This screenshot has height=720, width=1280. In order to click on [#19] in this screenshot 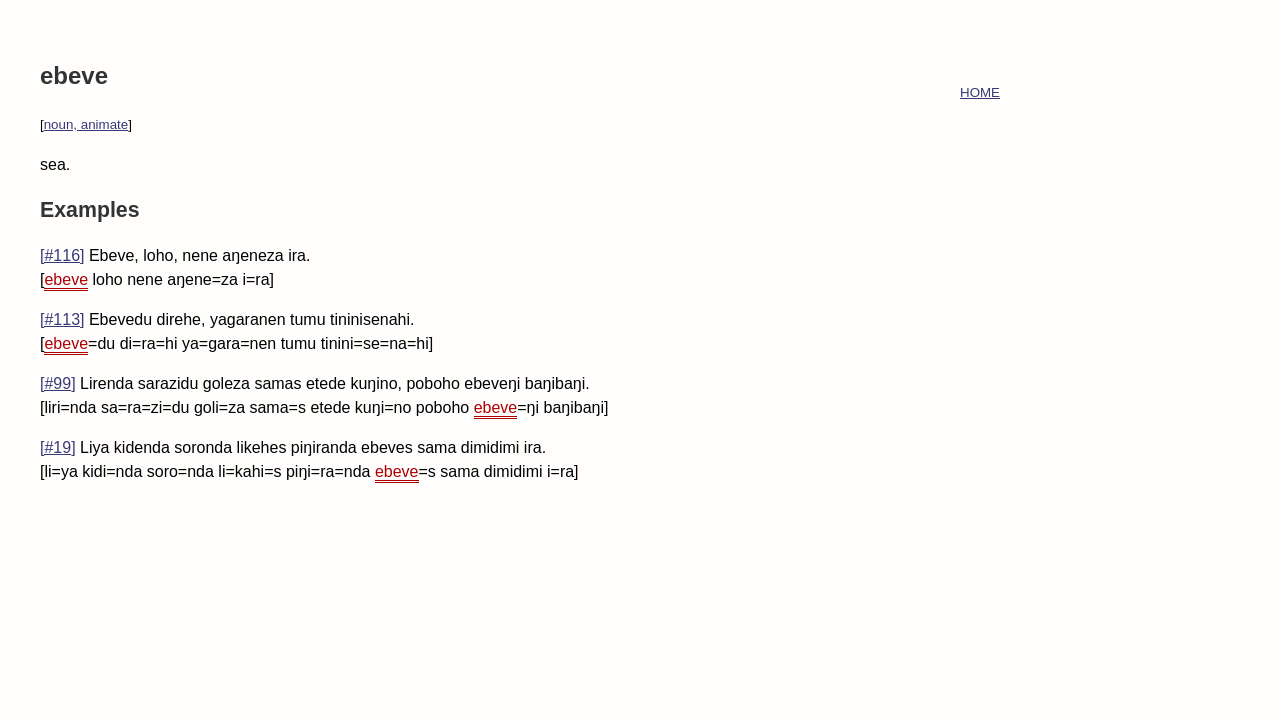, I will do `click(58, 447)`.